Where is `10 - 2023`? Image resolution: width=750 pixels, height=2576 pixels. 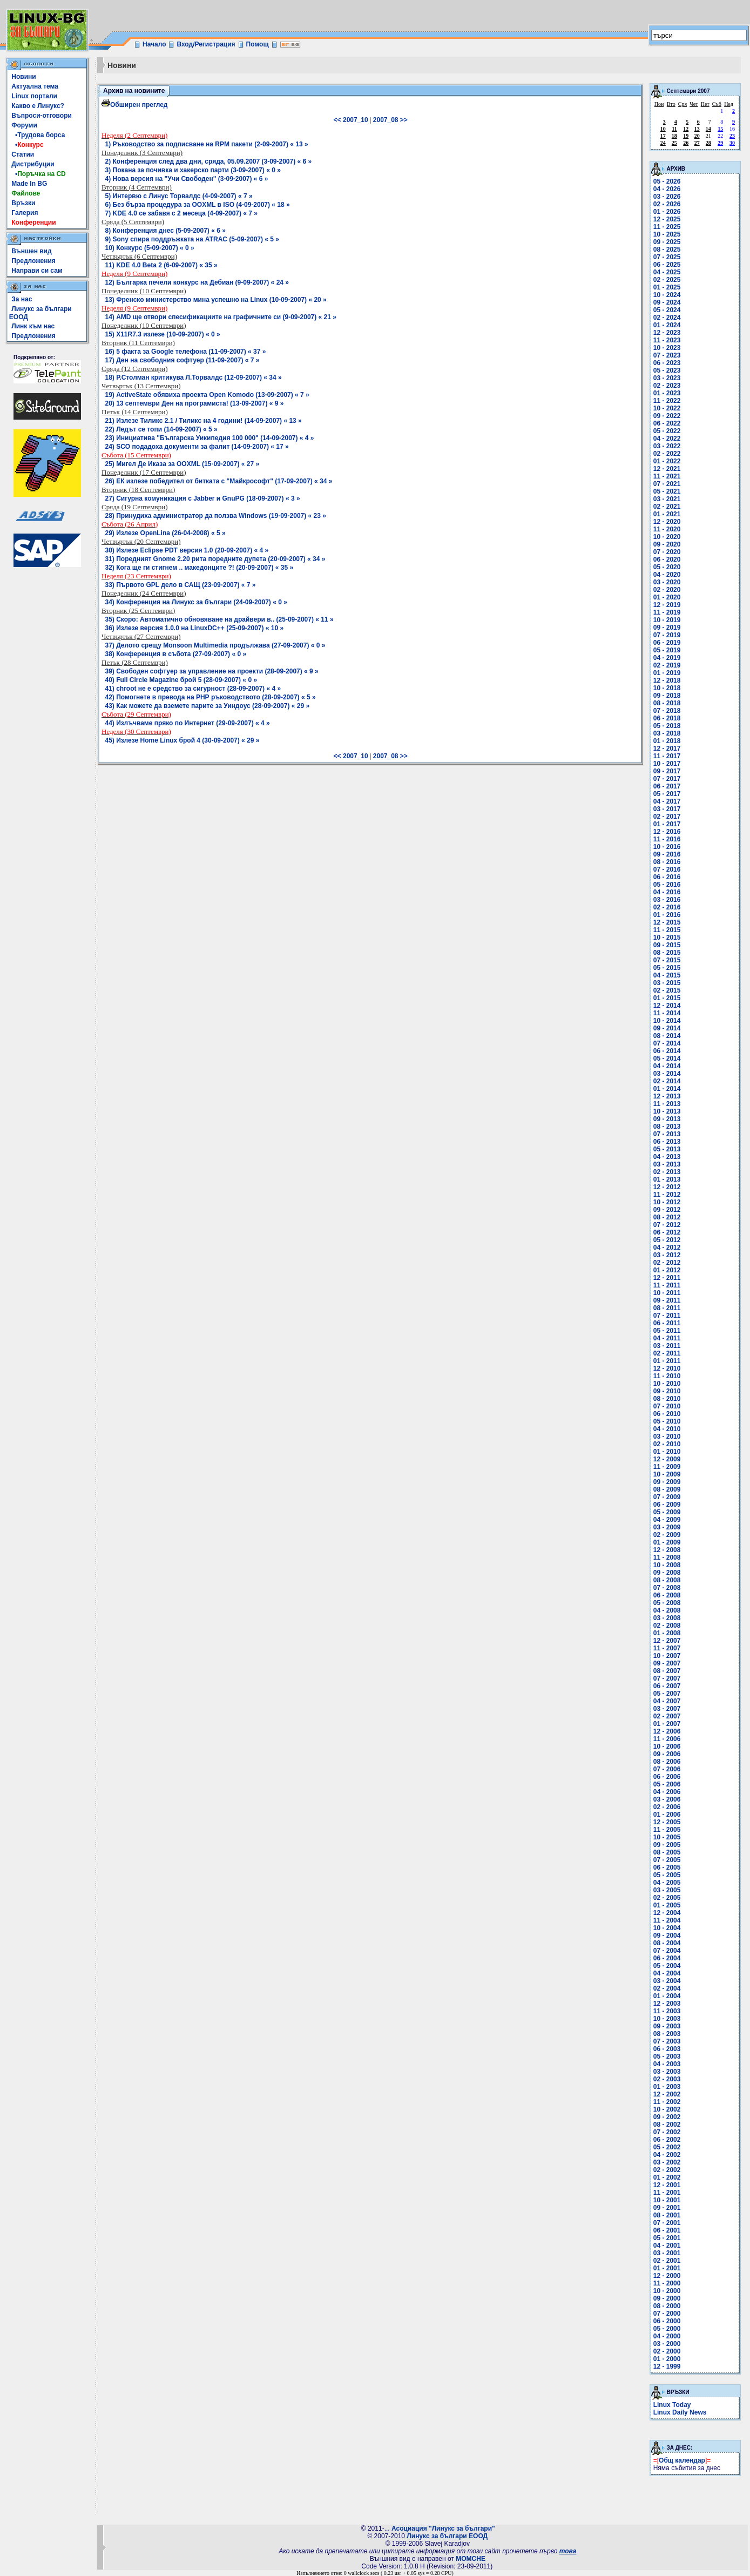
10 - 2023 is located at coordinates (667, 348).